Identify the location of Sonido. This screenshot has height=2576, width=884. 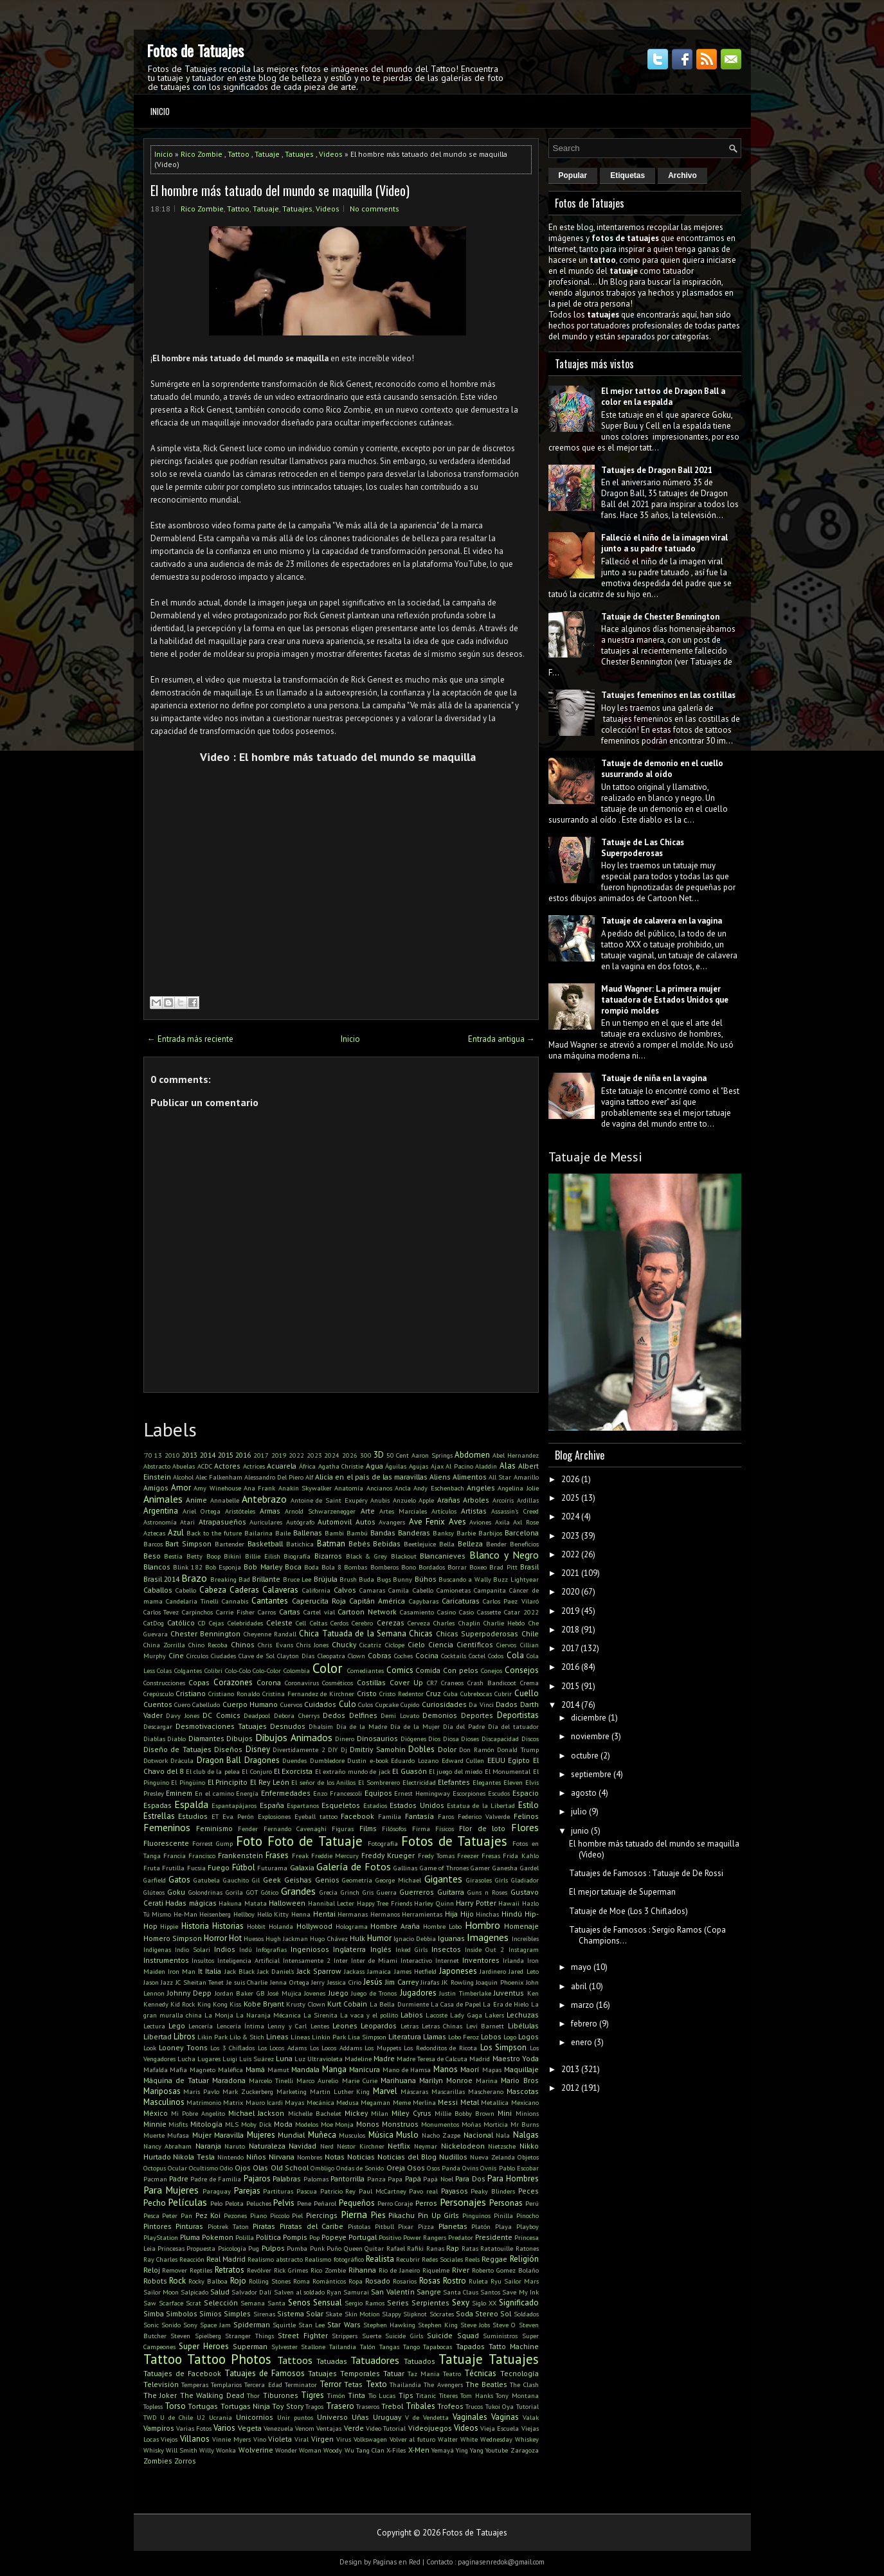
(171, 2324).